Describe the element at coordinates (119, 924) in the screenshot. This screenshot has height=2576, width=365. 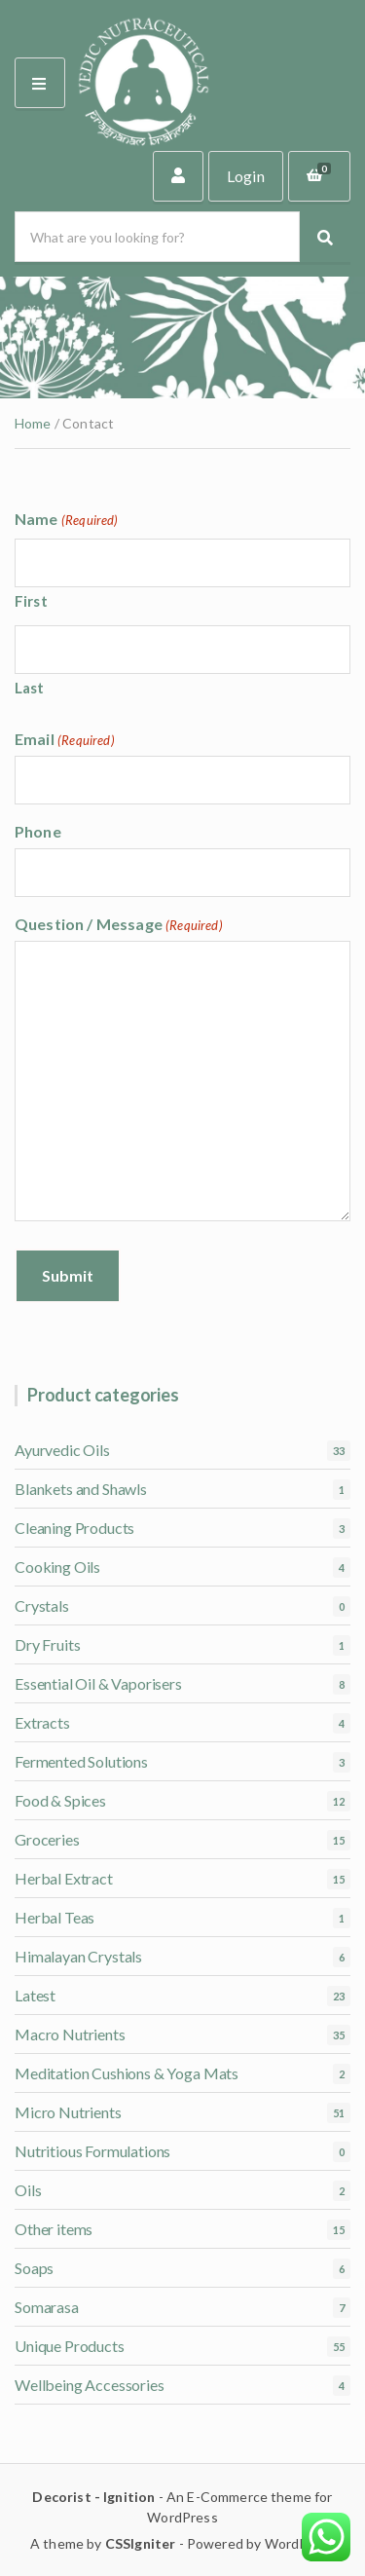
I see `Question / Message` at that location.